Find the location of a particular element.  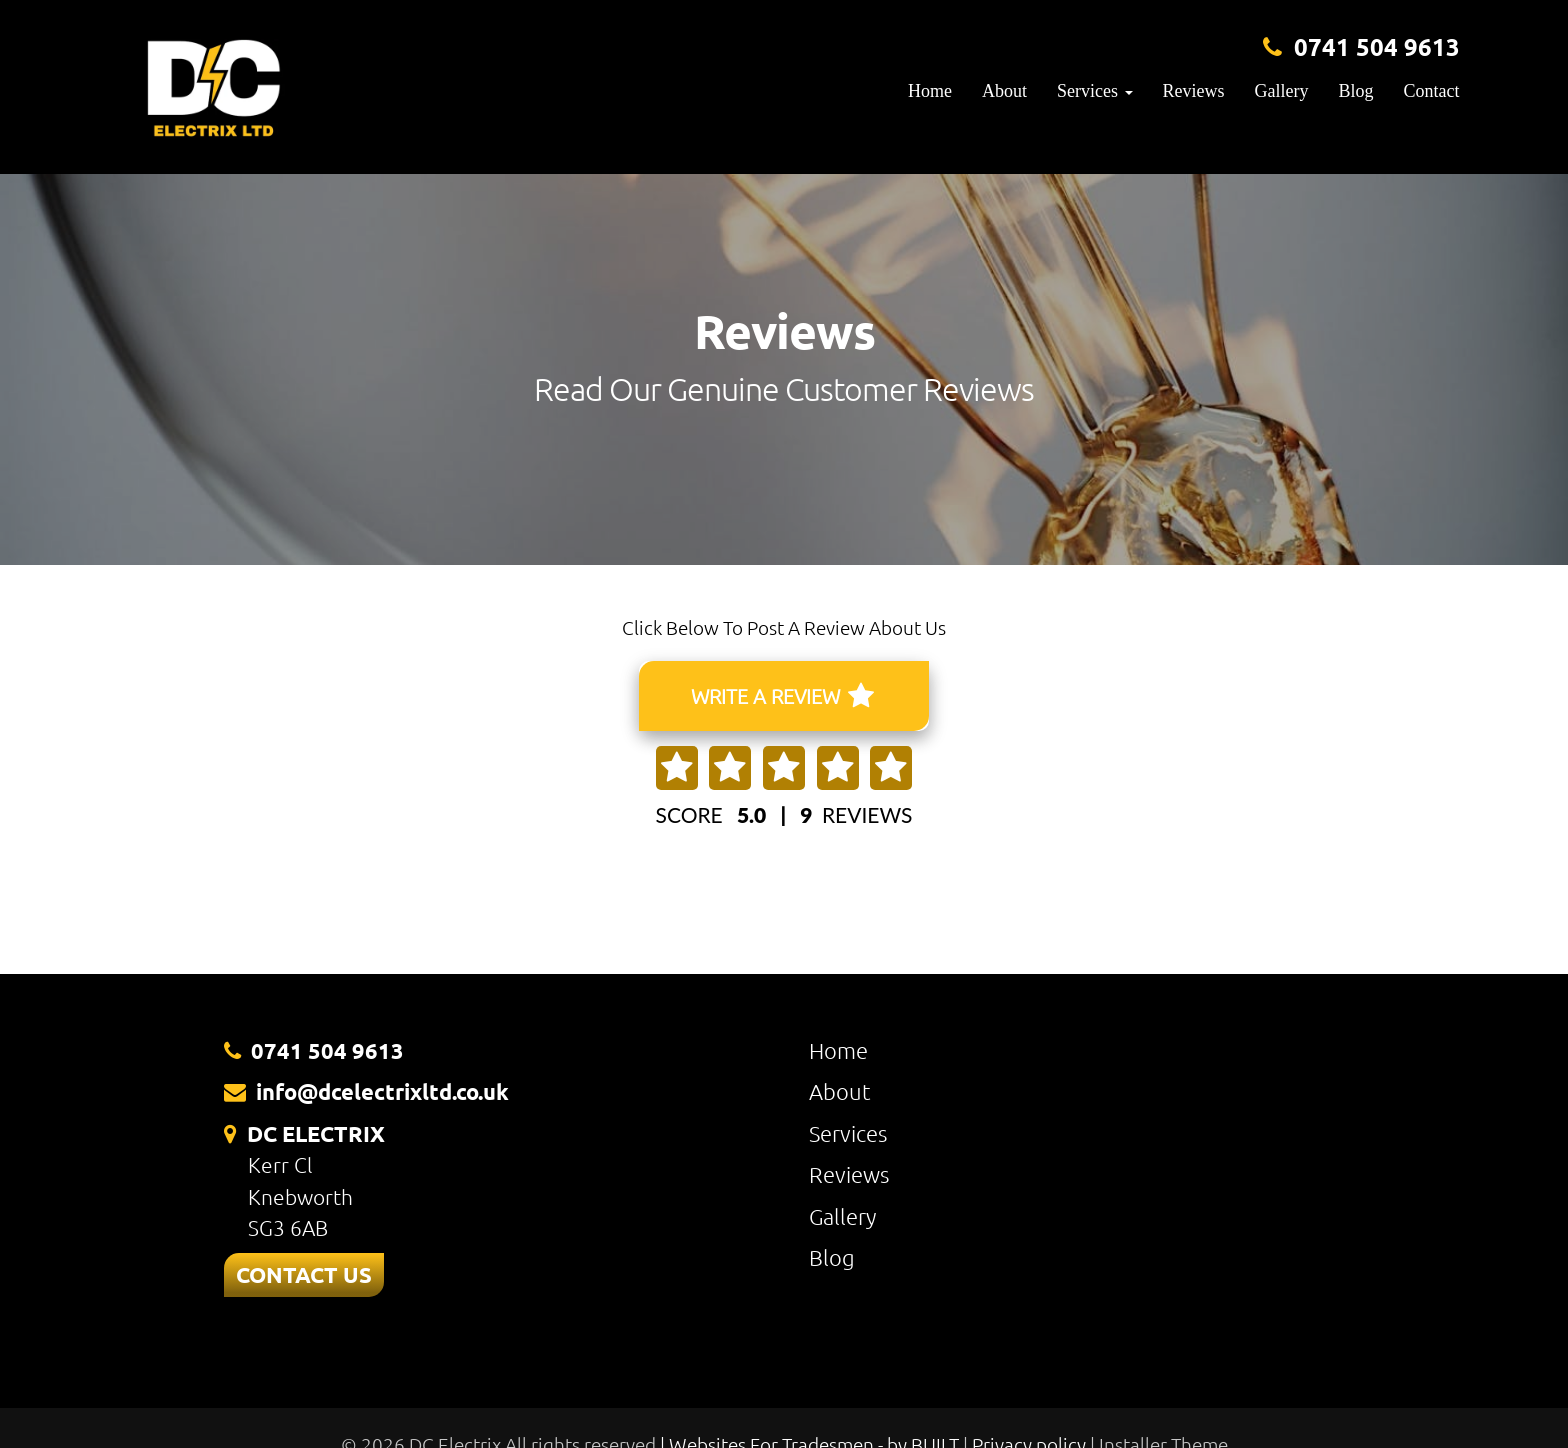

Reviews is located at coordinates (1194, 91).